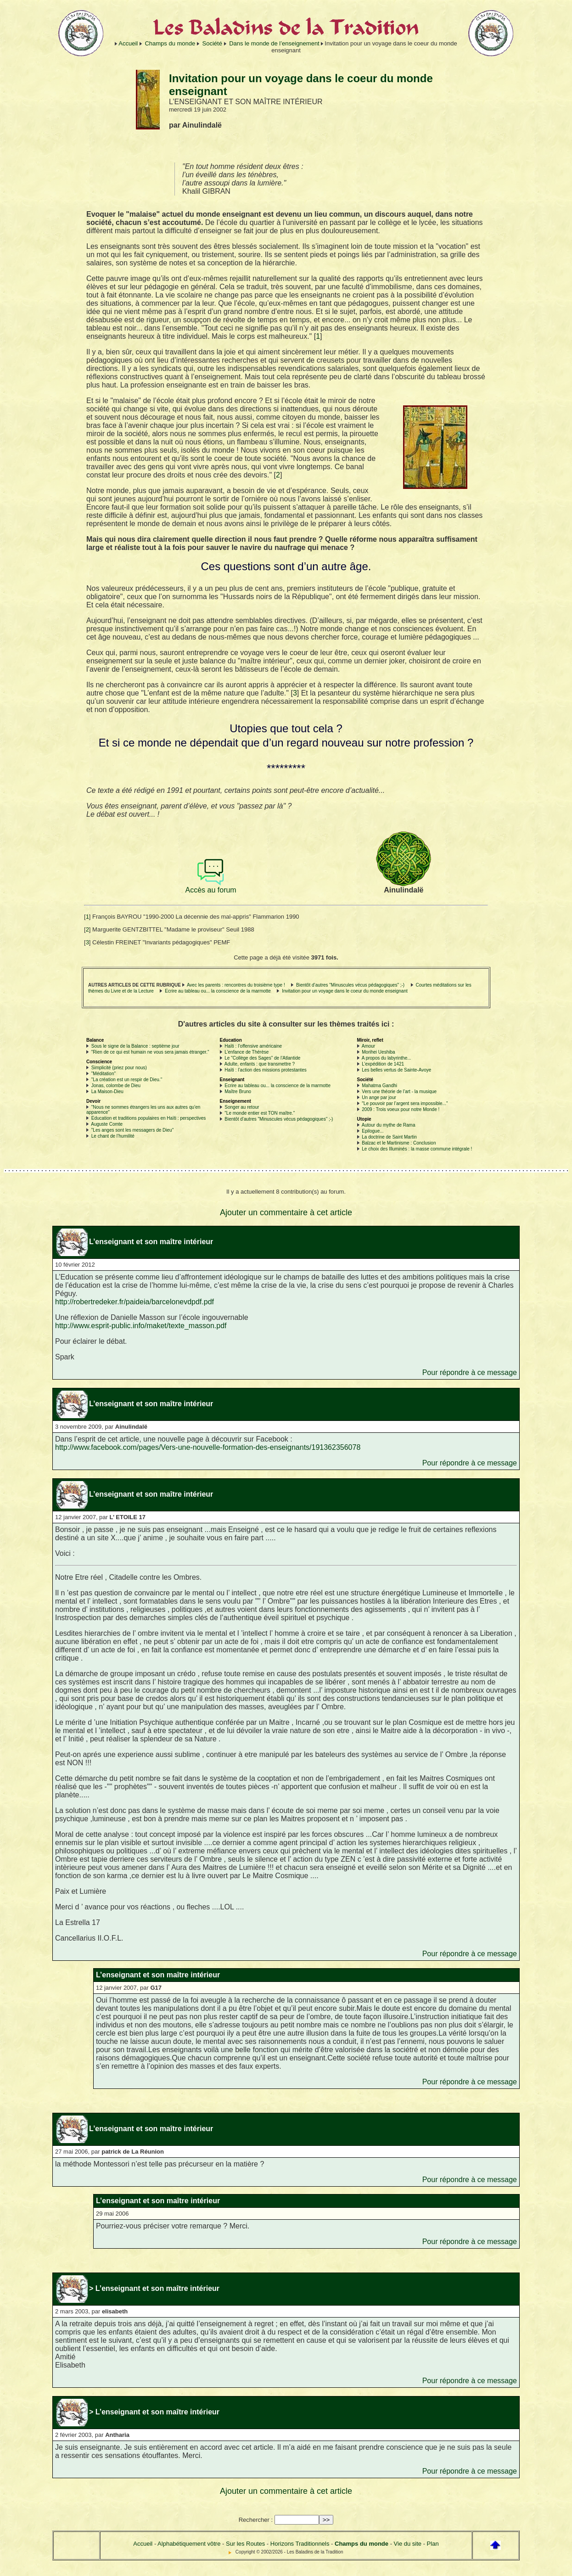 This screenshot has width=572, height=2576. Describe the element at coordinates (128, 43) in the screenshot. I see `Accueil` at that location.